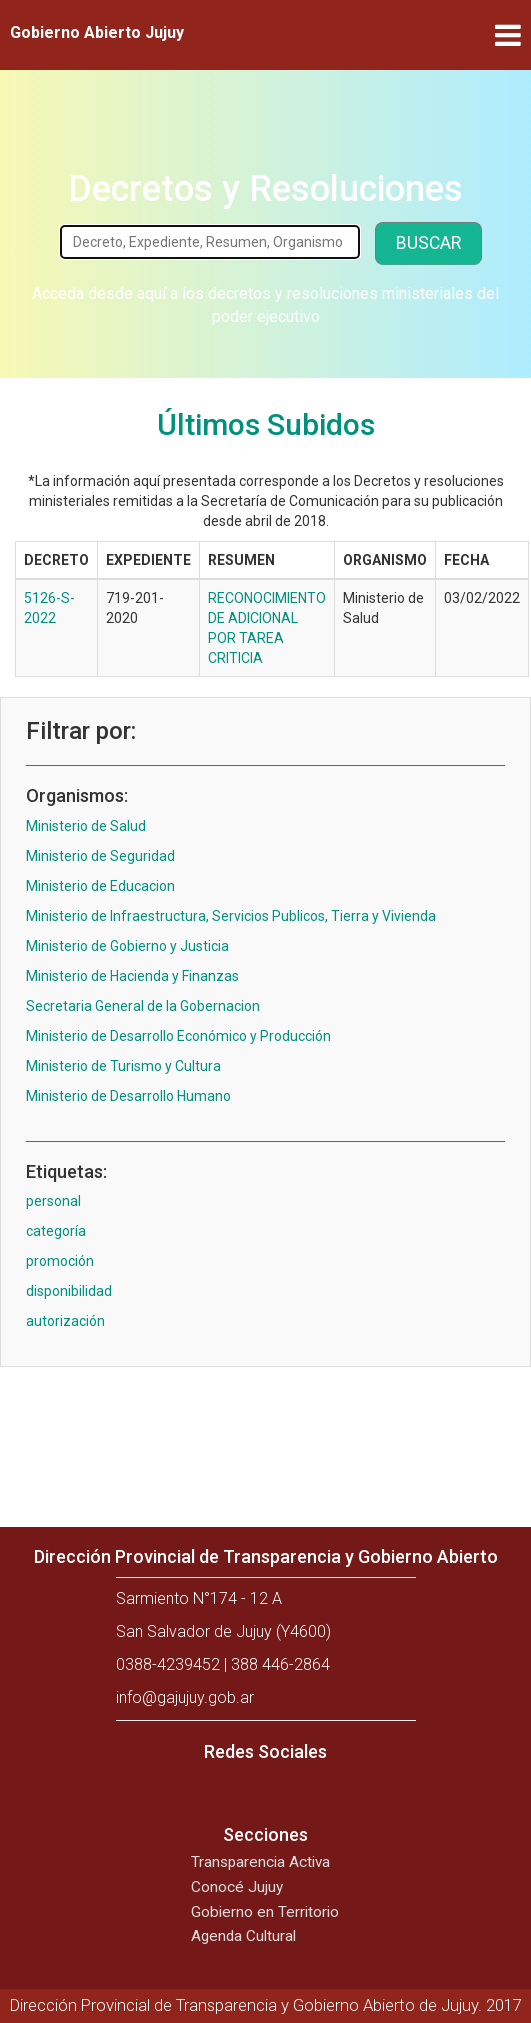 The image size is (531, 2023). What do you see at coordinates (132, 976) in the screenshot?
I see `Ministerio de Hacienda y Finanzas` at bounding box center [132, 976].